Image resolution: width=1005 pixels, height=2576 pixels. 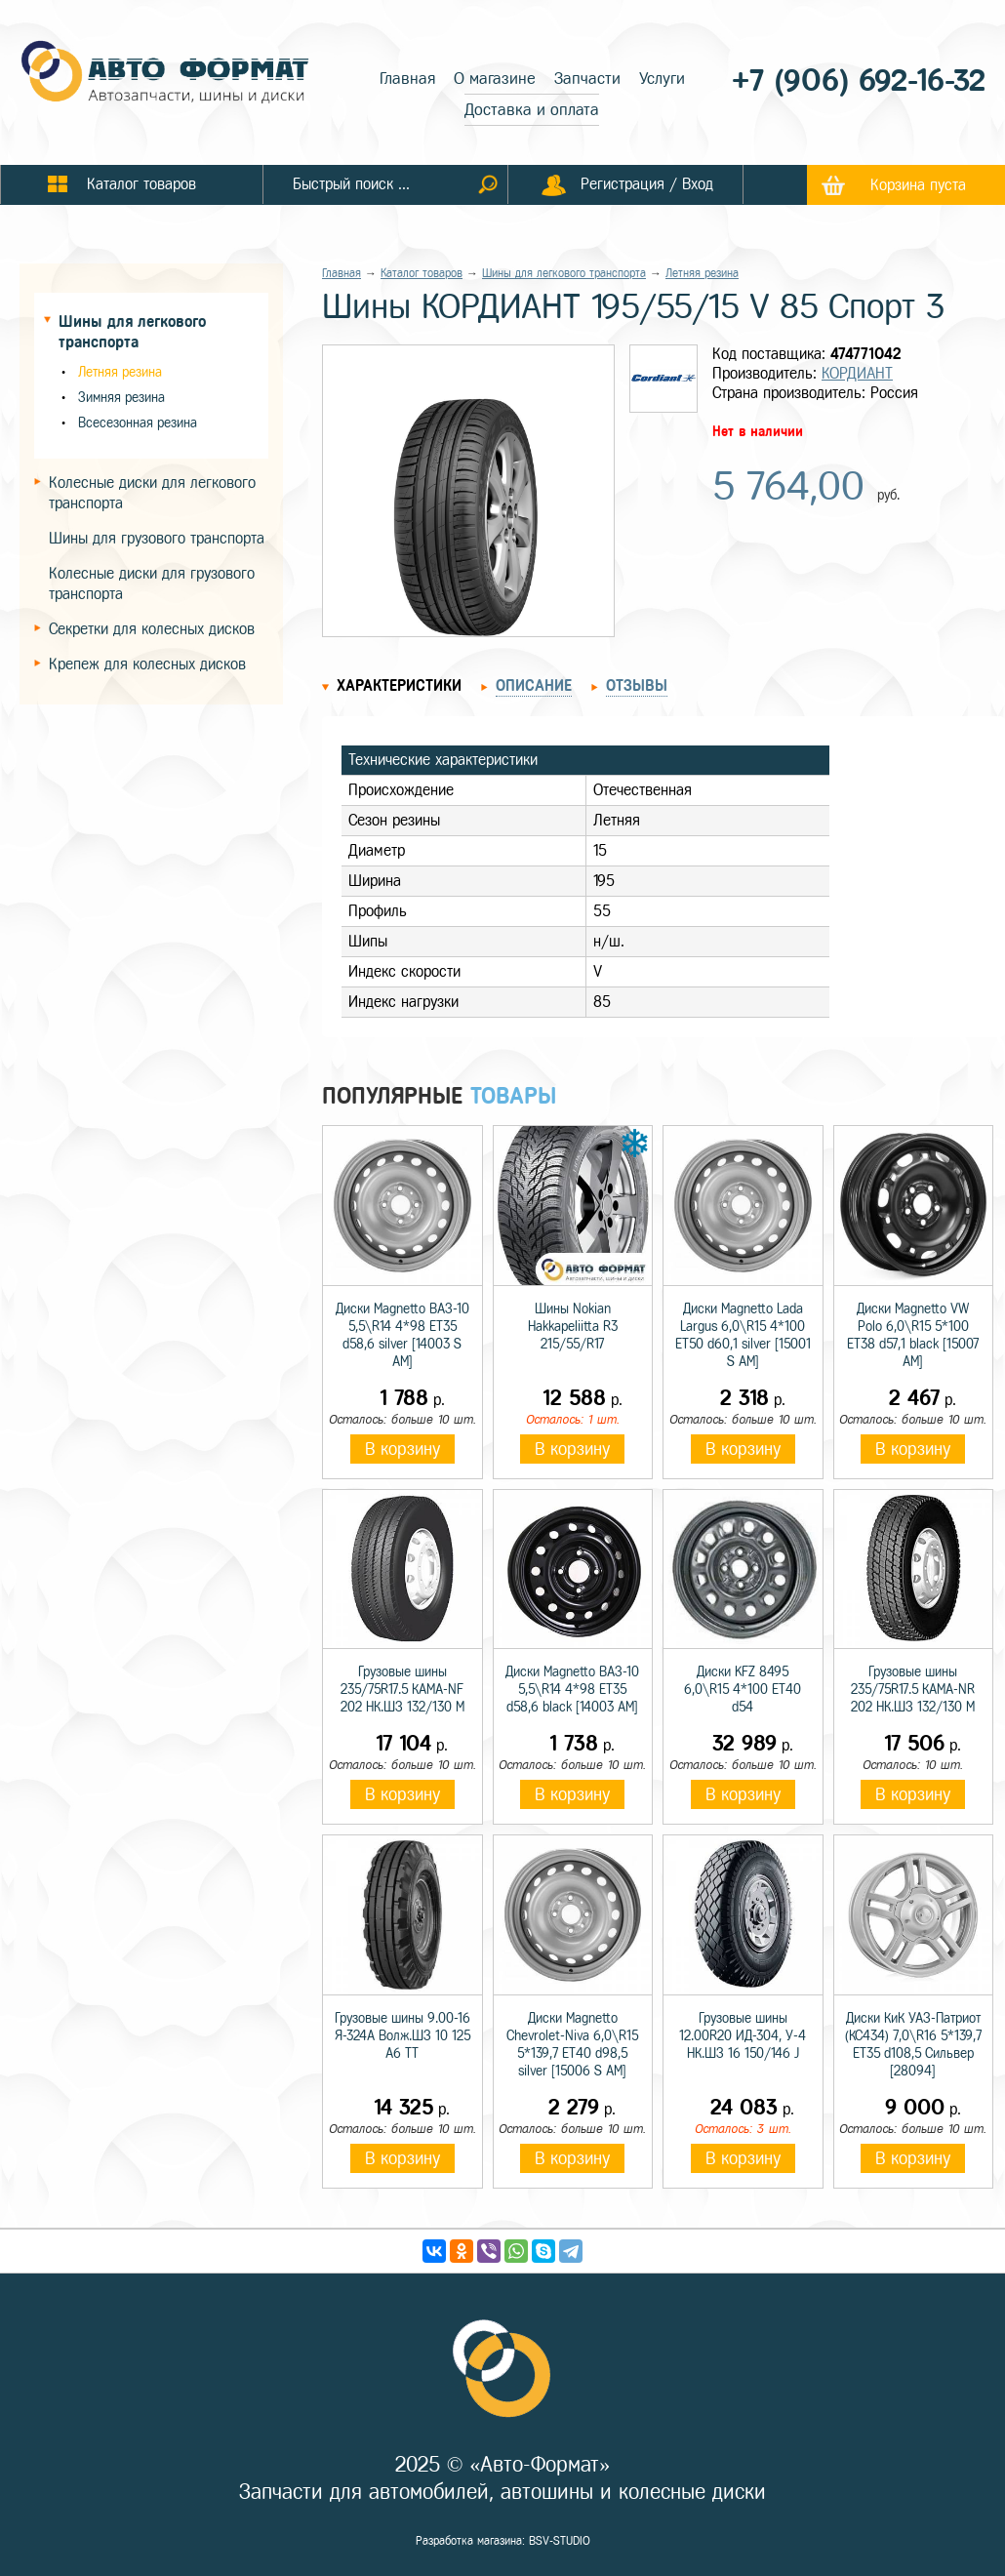 I want to click on КОРДИАНТ, so click(x=857, y=373).